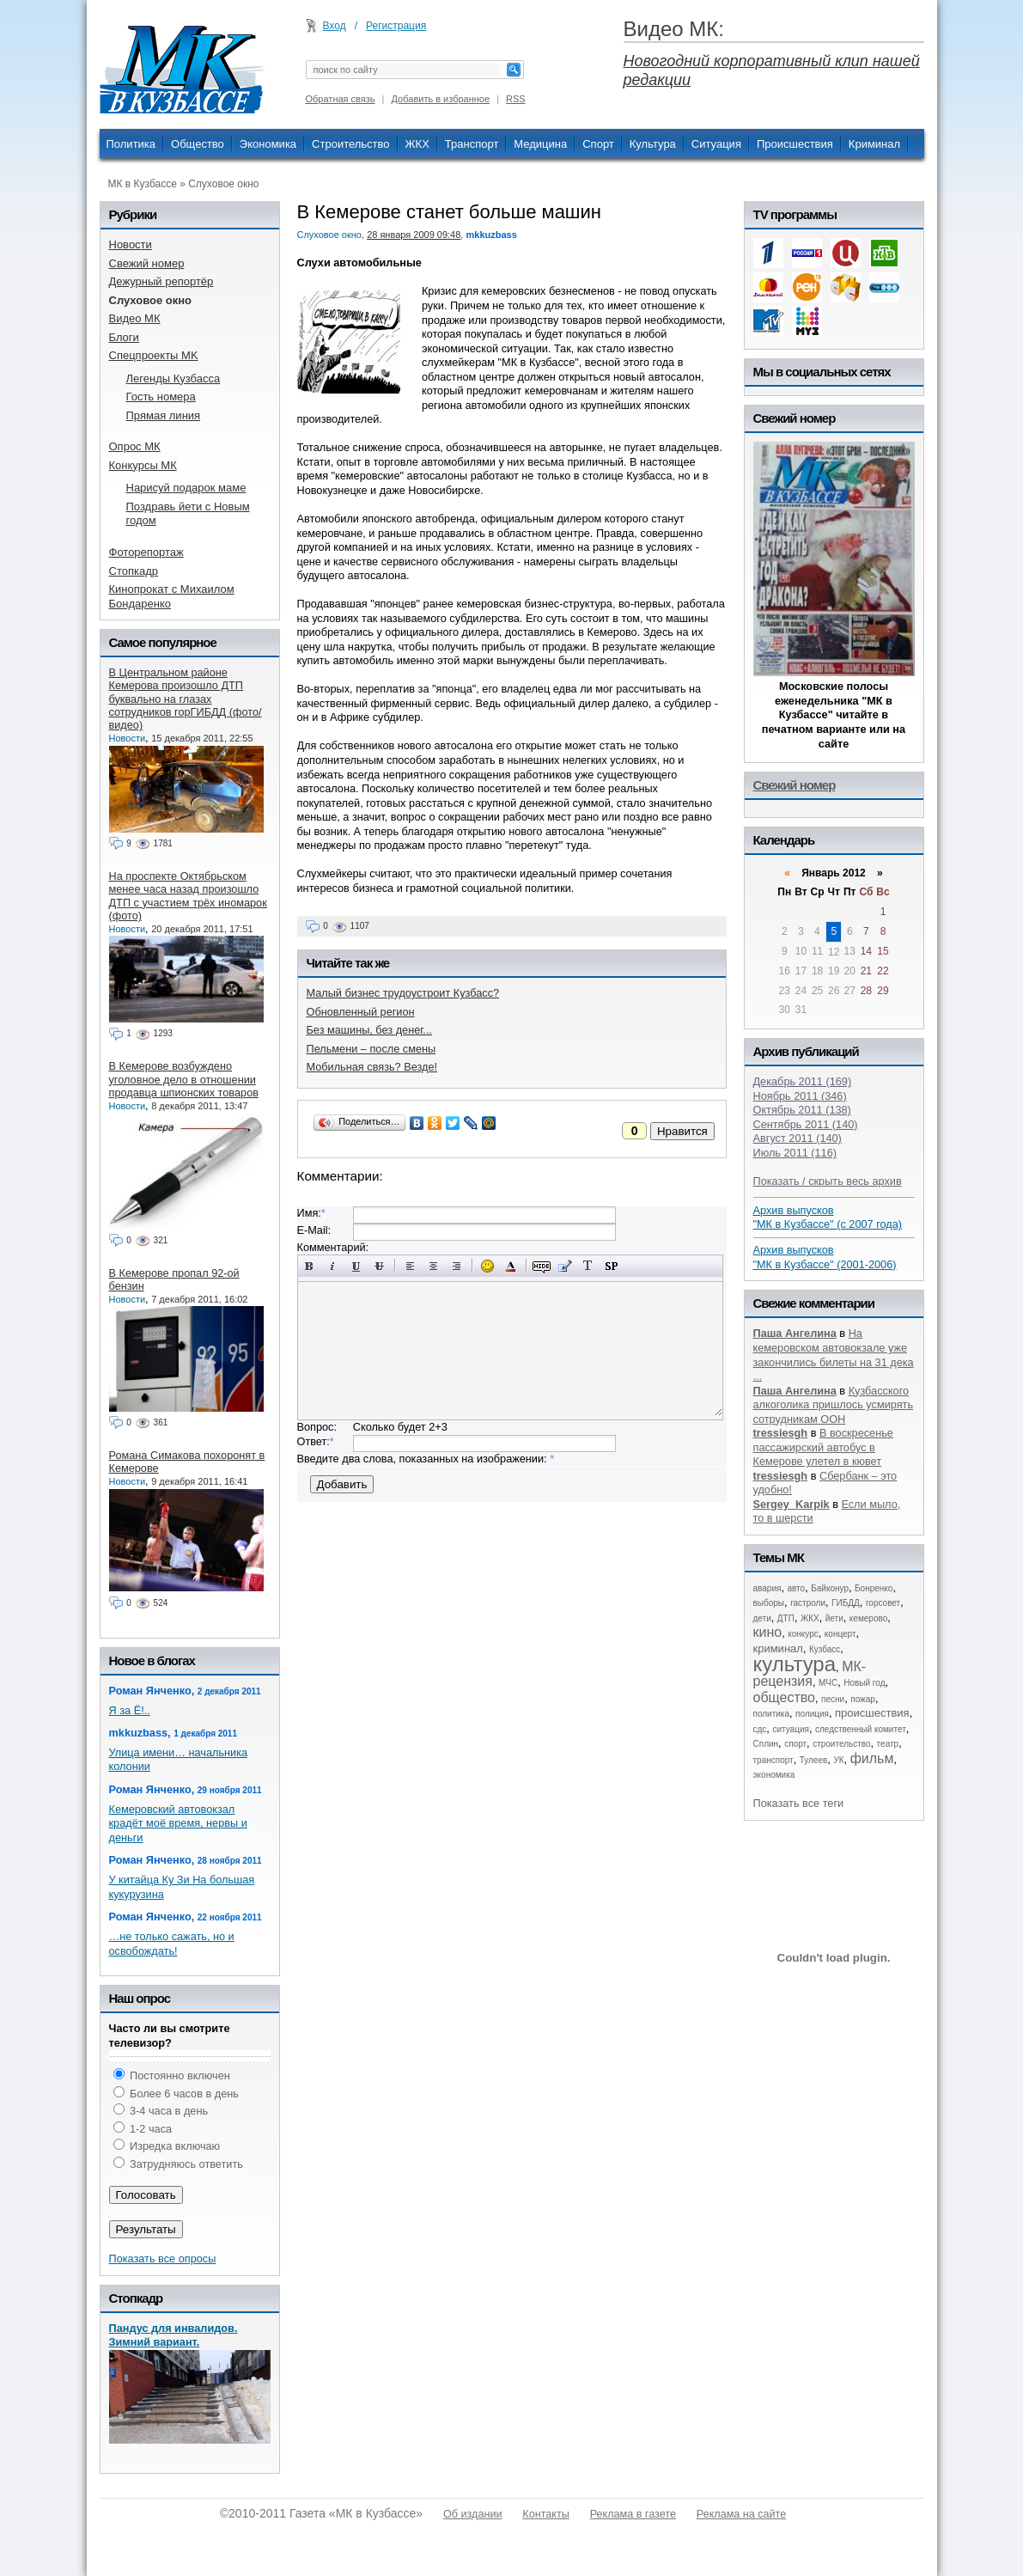  Describe the element at coordinates (417, 143) in the screenshot. I see `ЖКХ` at that location.